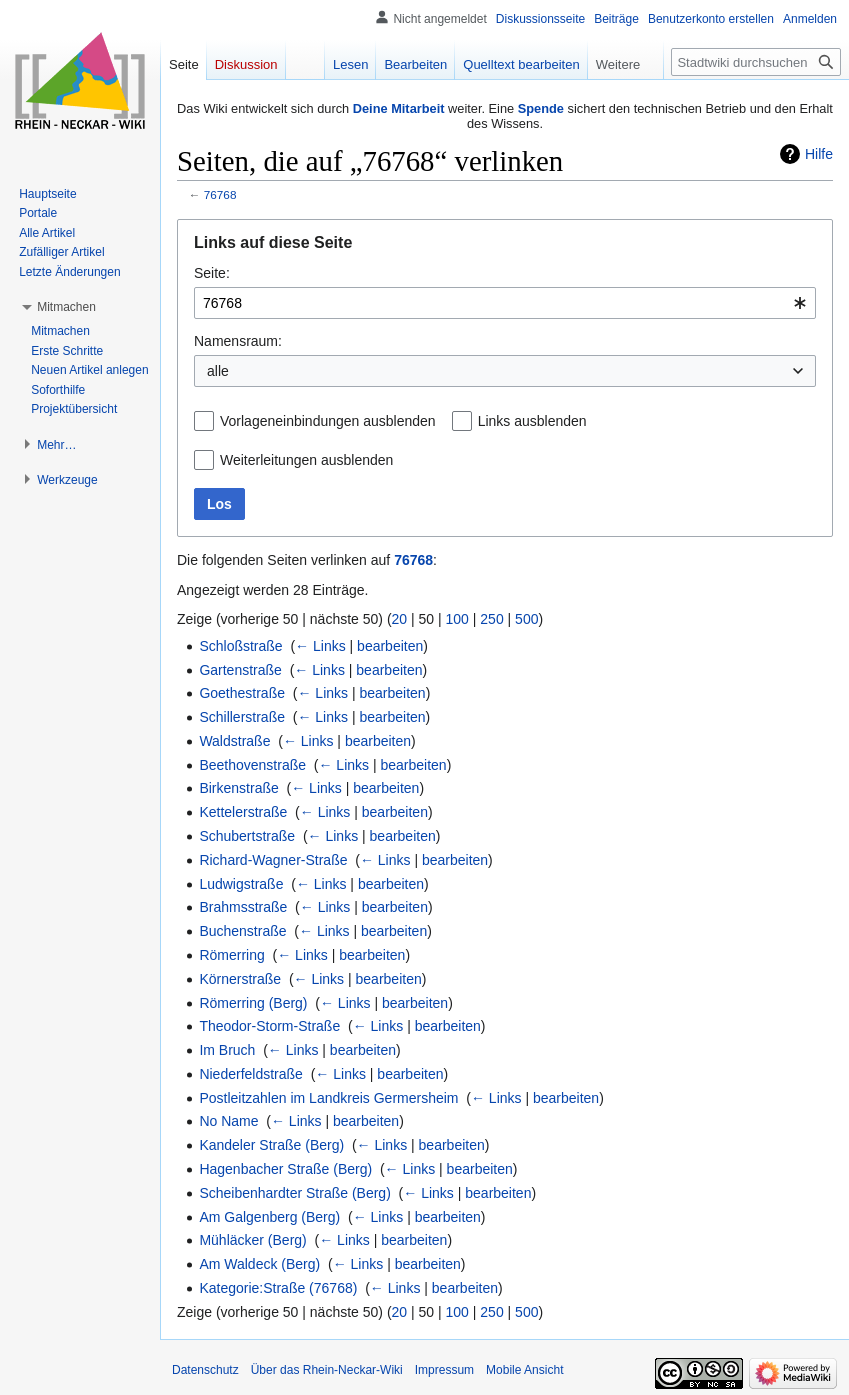 The width and height of the screenshot is (849, 1395). What do you see at coordinates (247, 836) in the screenshot?
I see `Schubertstraße` at bounding box center [247, 836].